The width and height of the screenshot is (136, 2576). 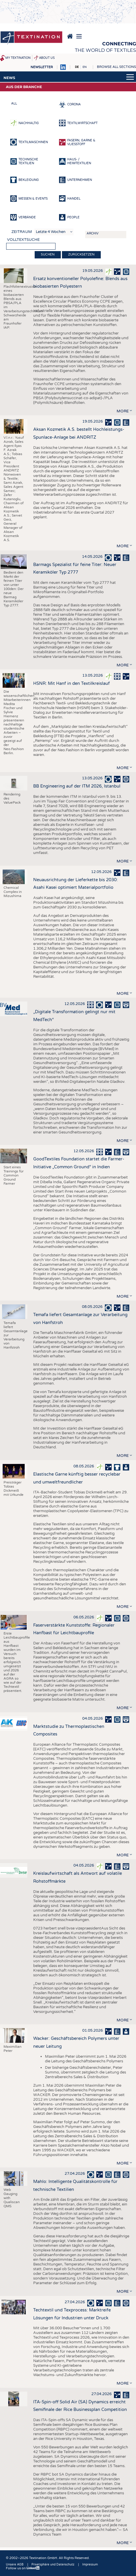 I want to click on My Textination, so click(x=18, y=58).